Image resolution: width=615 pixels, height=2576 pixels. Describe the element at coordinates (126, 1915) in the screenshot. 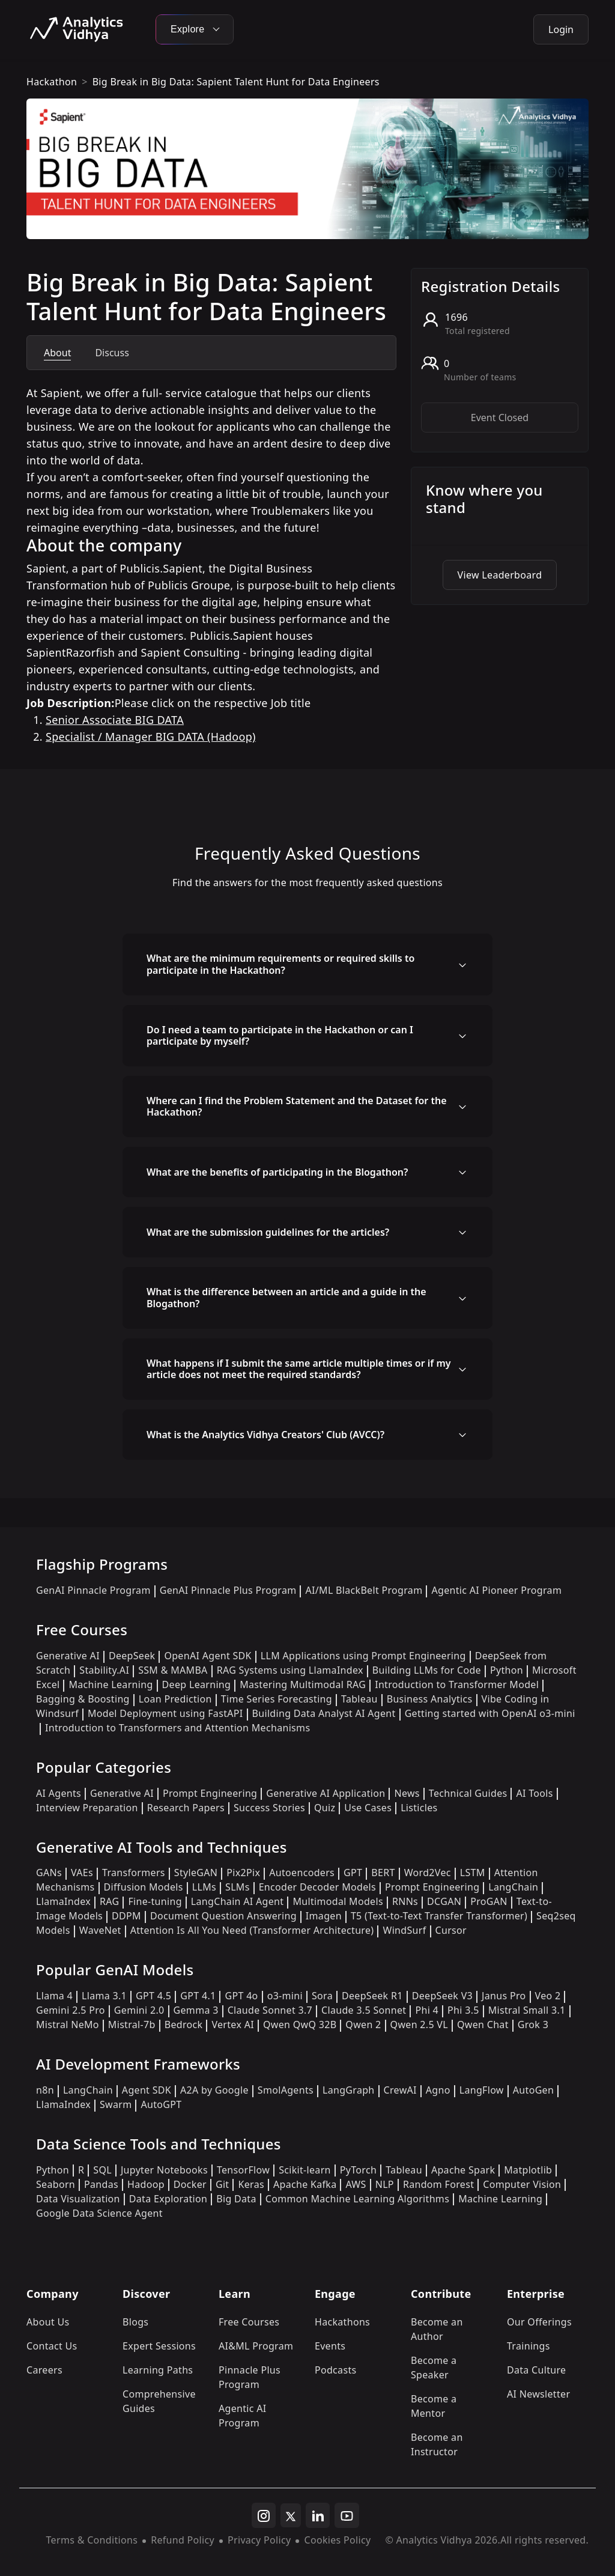

I see `DDPM` at that location.